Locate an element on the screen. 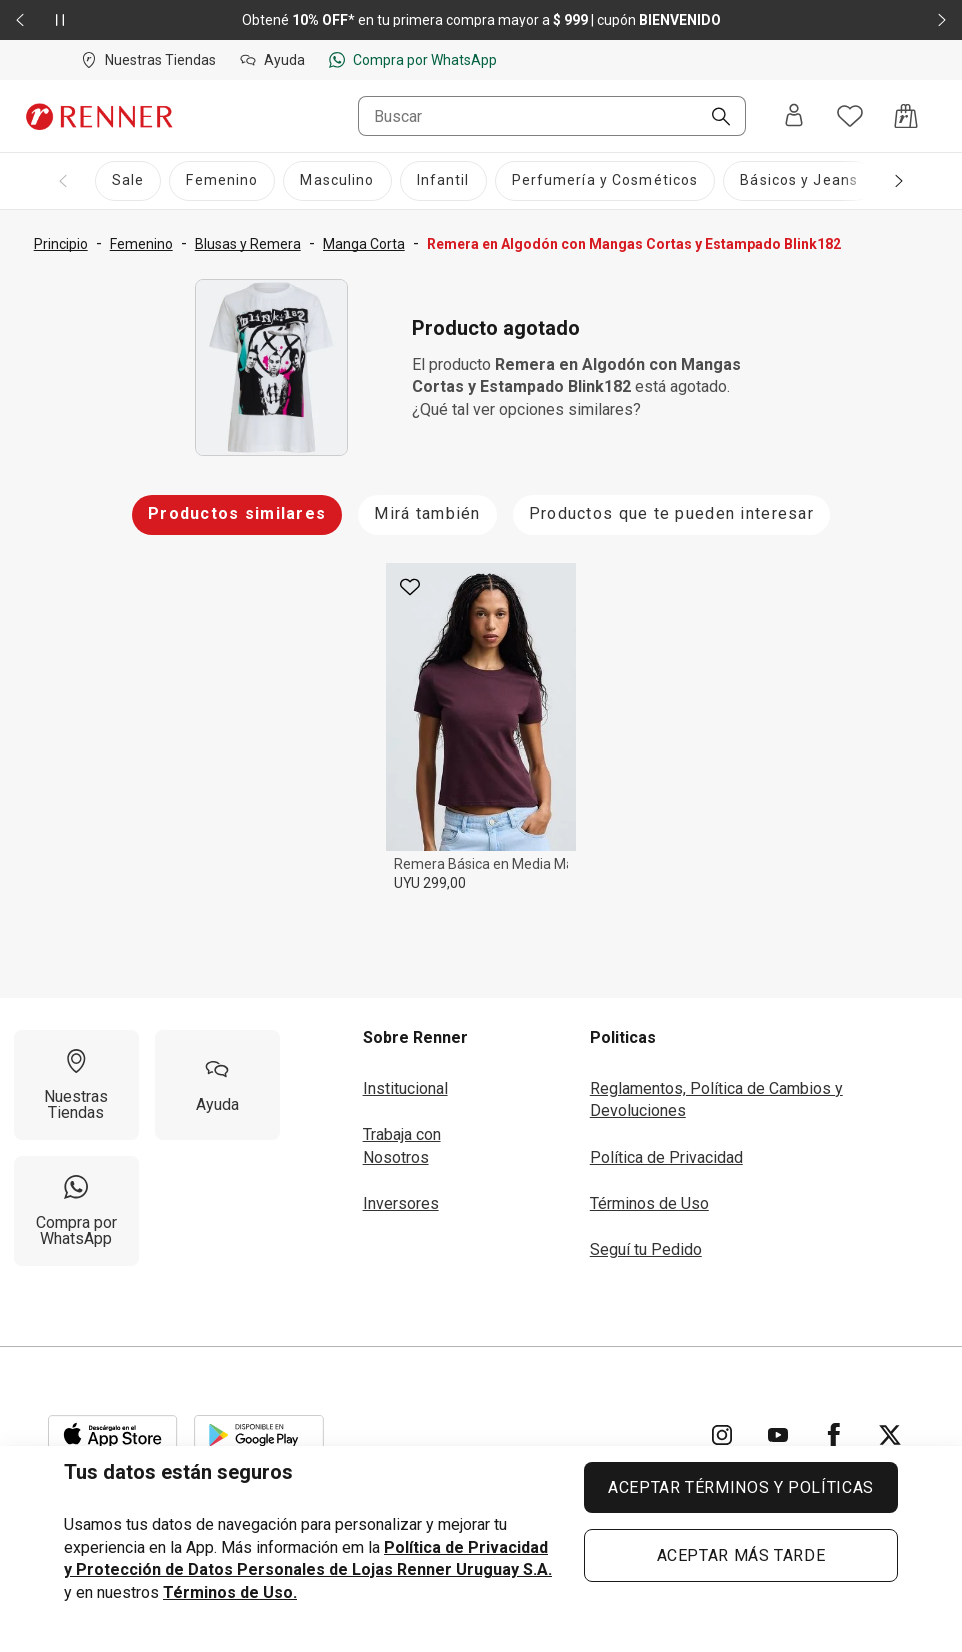 The image size is (962, 1652). [Básicos y Jeans] is located at coordinates (799, 181).